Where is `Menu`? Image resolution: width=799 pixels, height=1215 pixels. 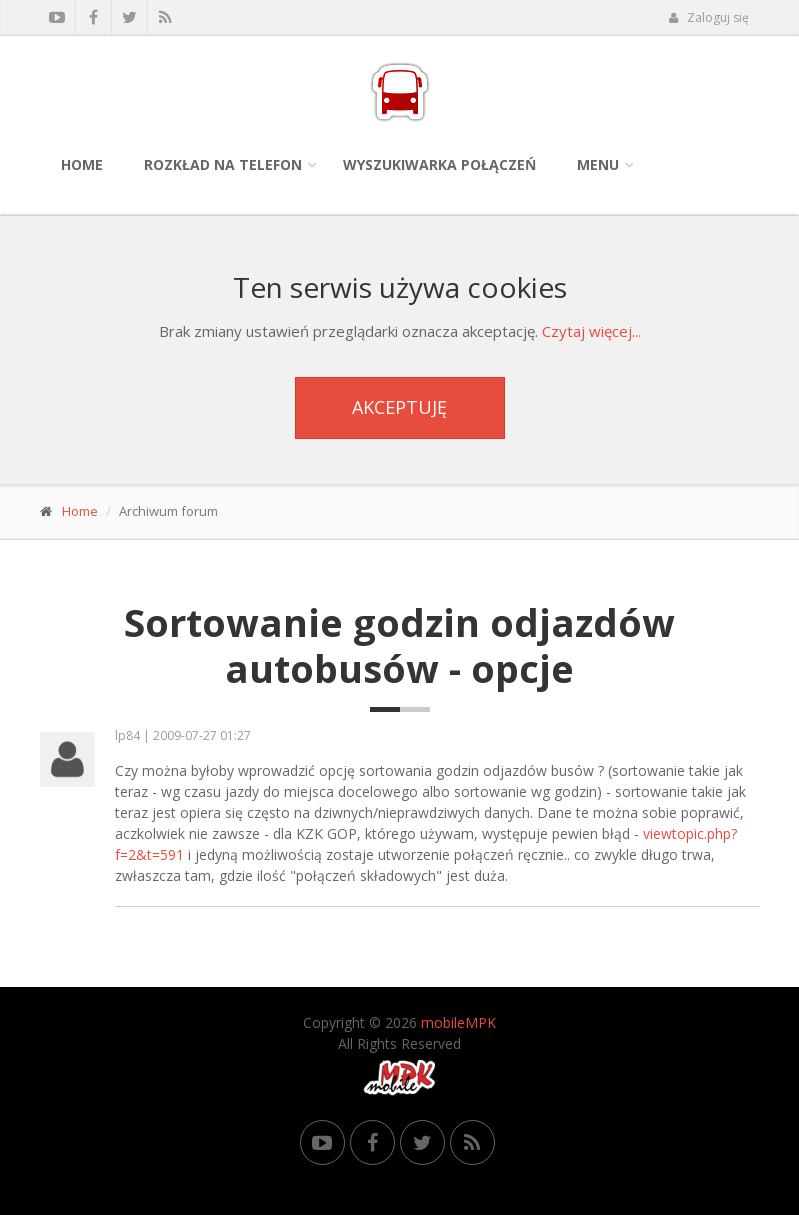 Menu is located at coordinates (598, 164).